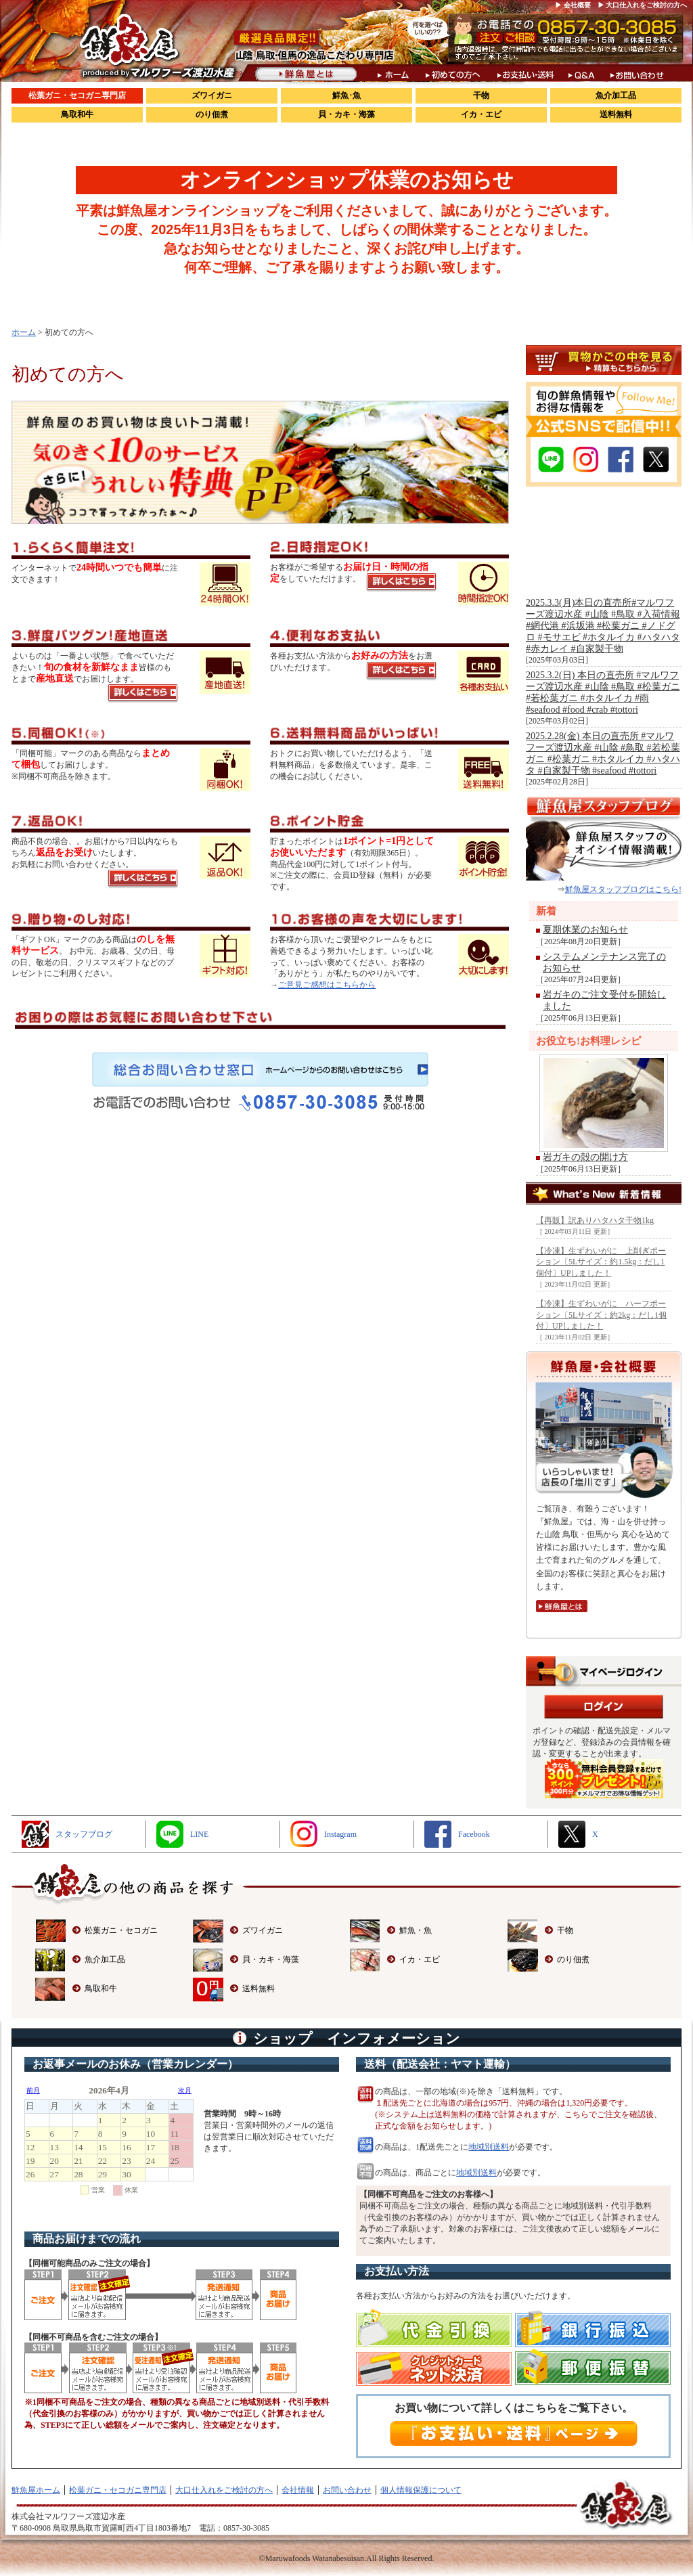 The width and height of the screenshot is (693, 2576). Describe the element at coordinates (474, 1834) in the screenshot. I see `Facebook` at that location.